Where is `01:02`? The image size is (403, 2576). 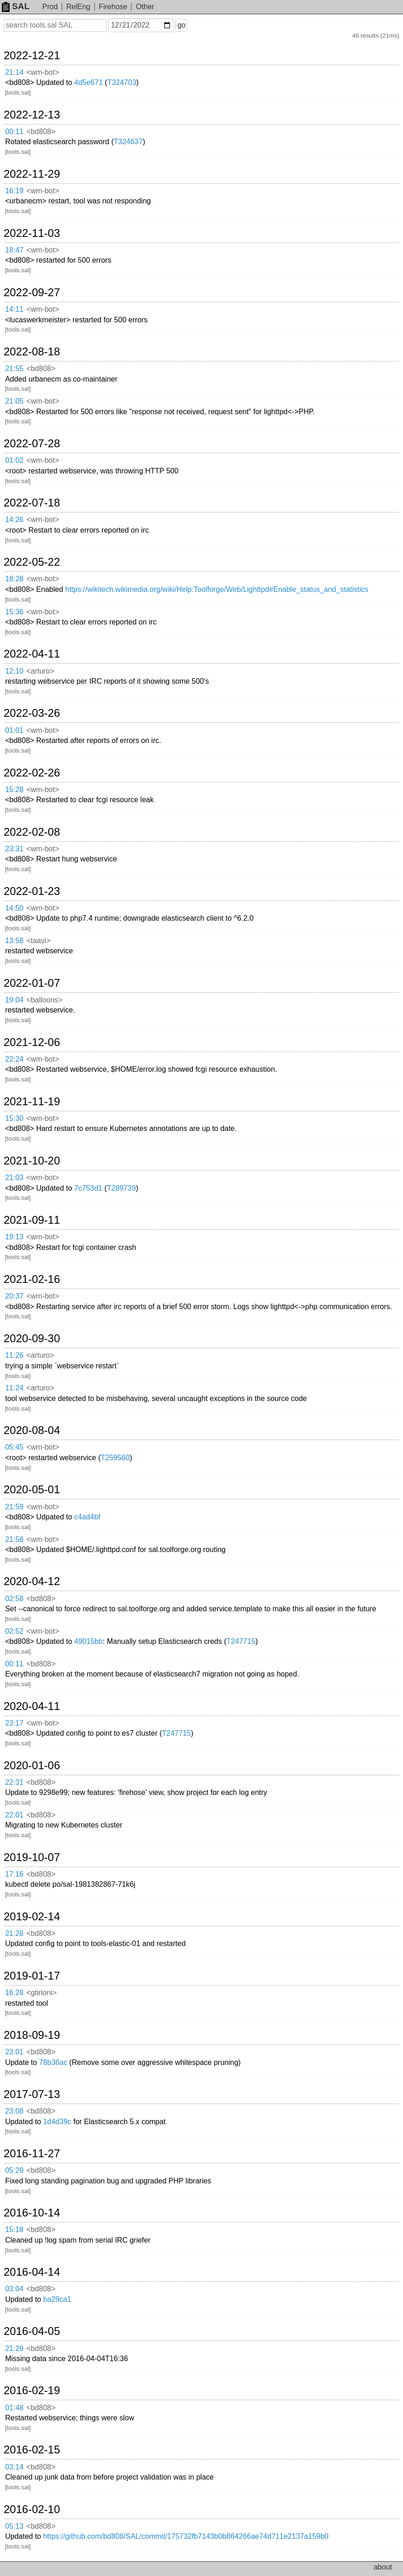 01:02 is located at coordinates (14, 460).